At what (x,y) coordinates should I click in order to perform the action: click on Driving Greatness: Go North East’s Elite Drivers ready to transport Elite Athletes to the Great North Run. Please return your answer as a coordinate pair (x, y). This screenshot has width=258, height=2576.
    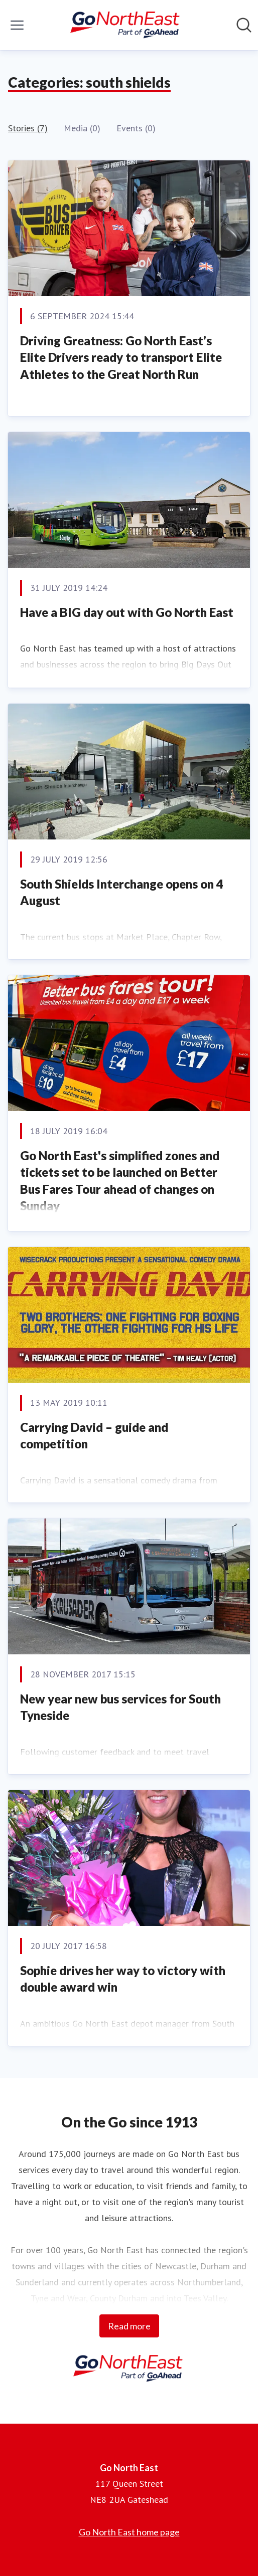
    Looking at the image, I should click on (121, 357).